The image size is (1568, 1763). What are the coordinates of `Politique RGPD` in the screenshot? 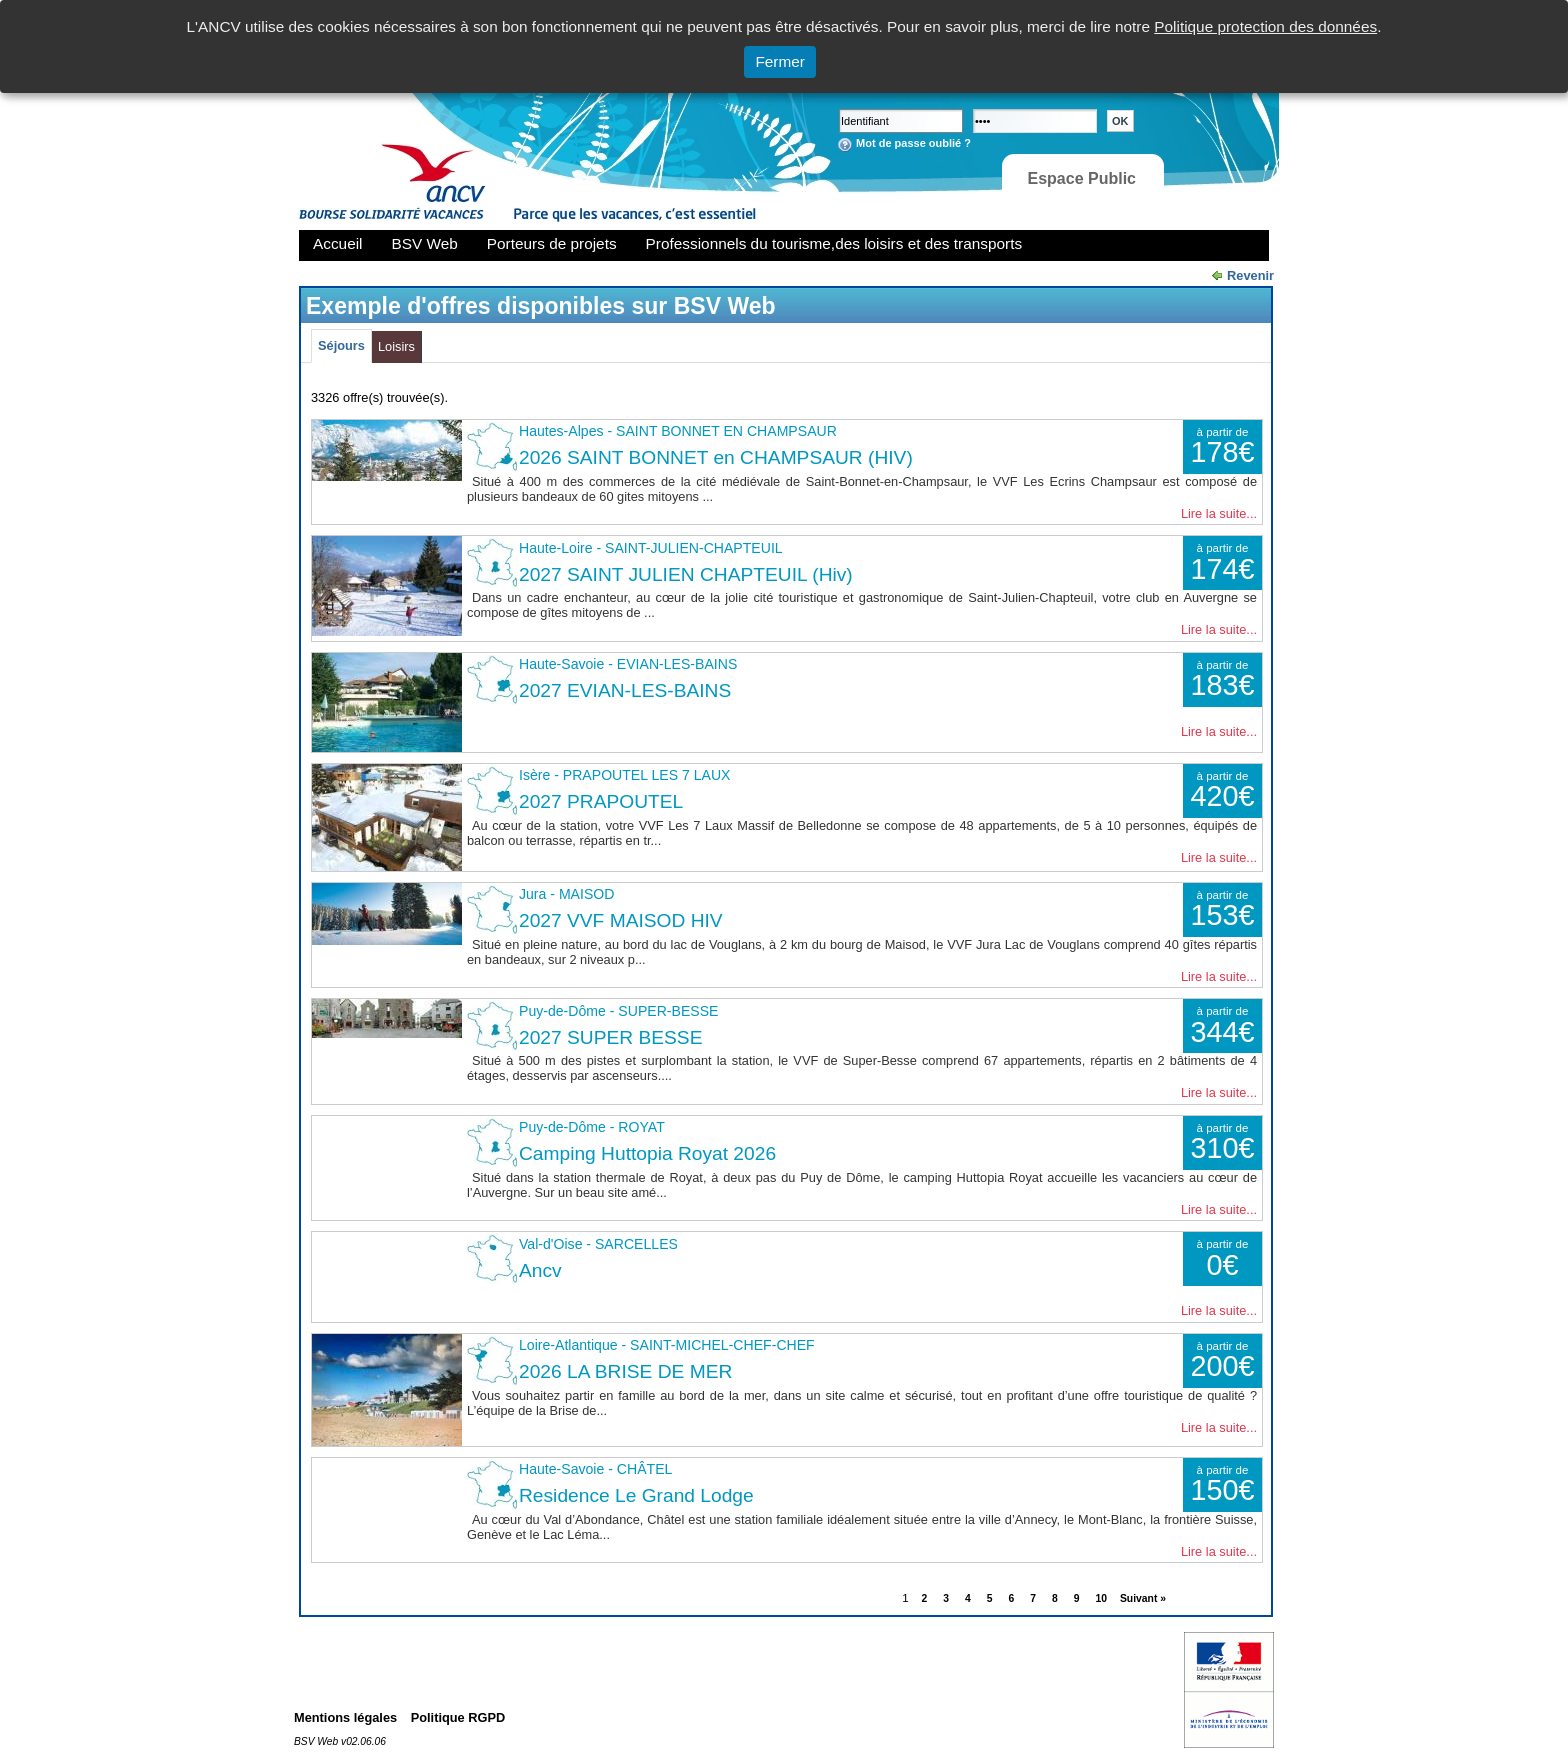 It's located at (458, 1717).